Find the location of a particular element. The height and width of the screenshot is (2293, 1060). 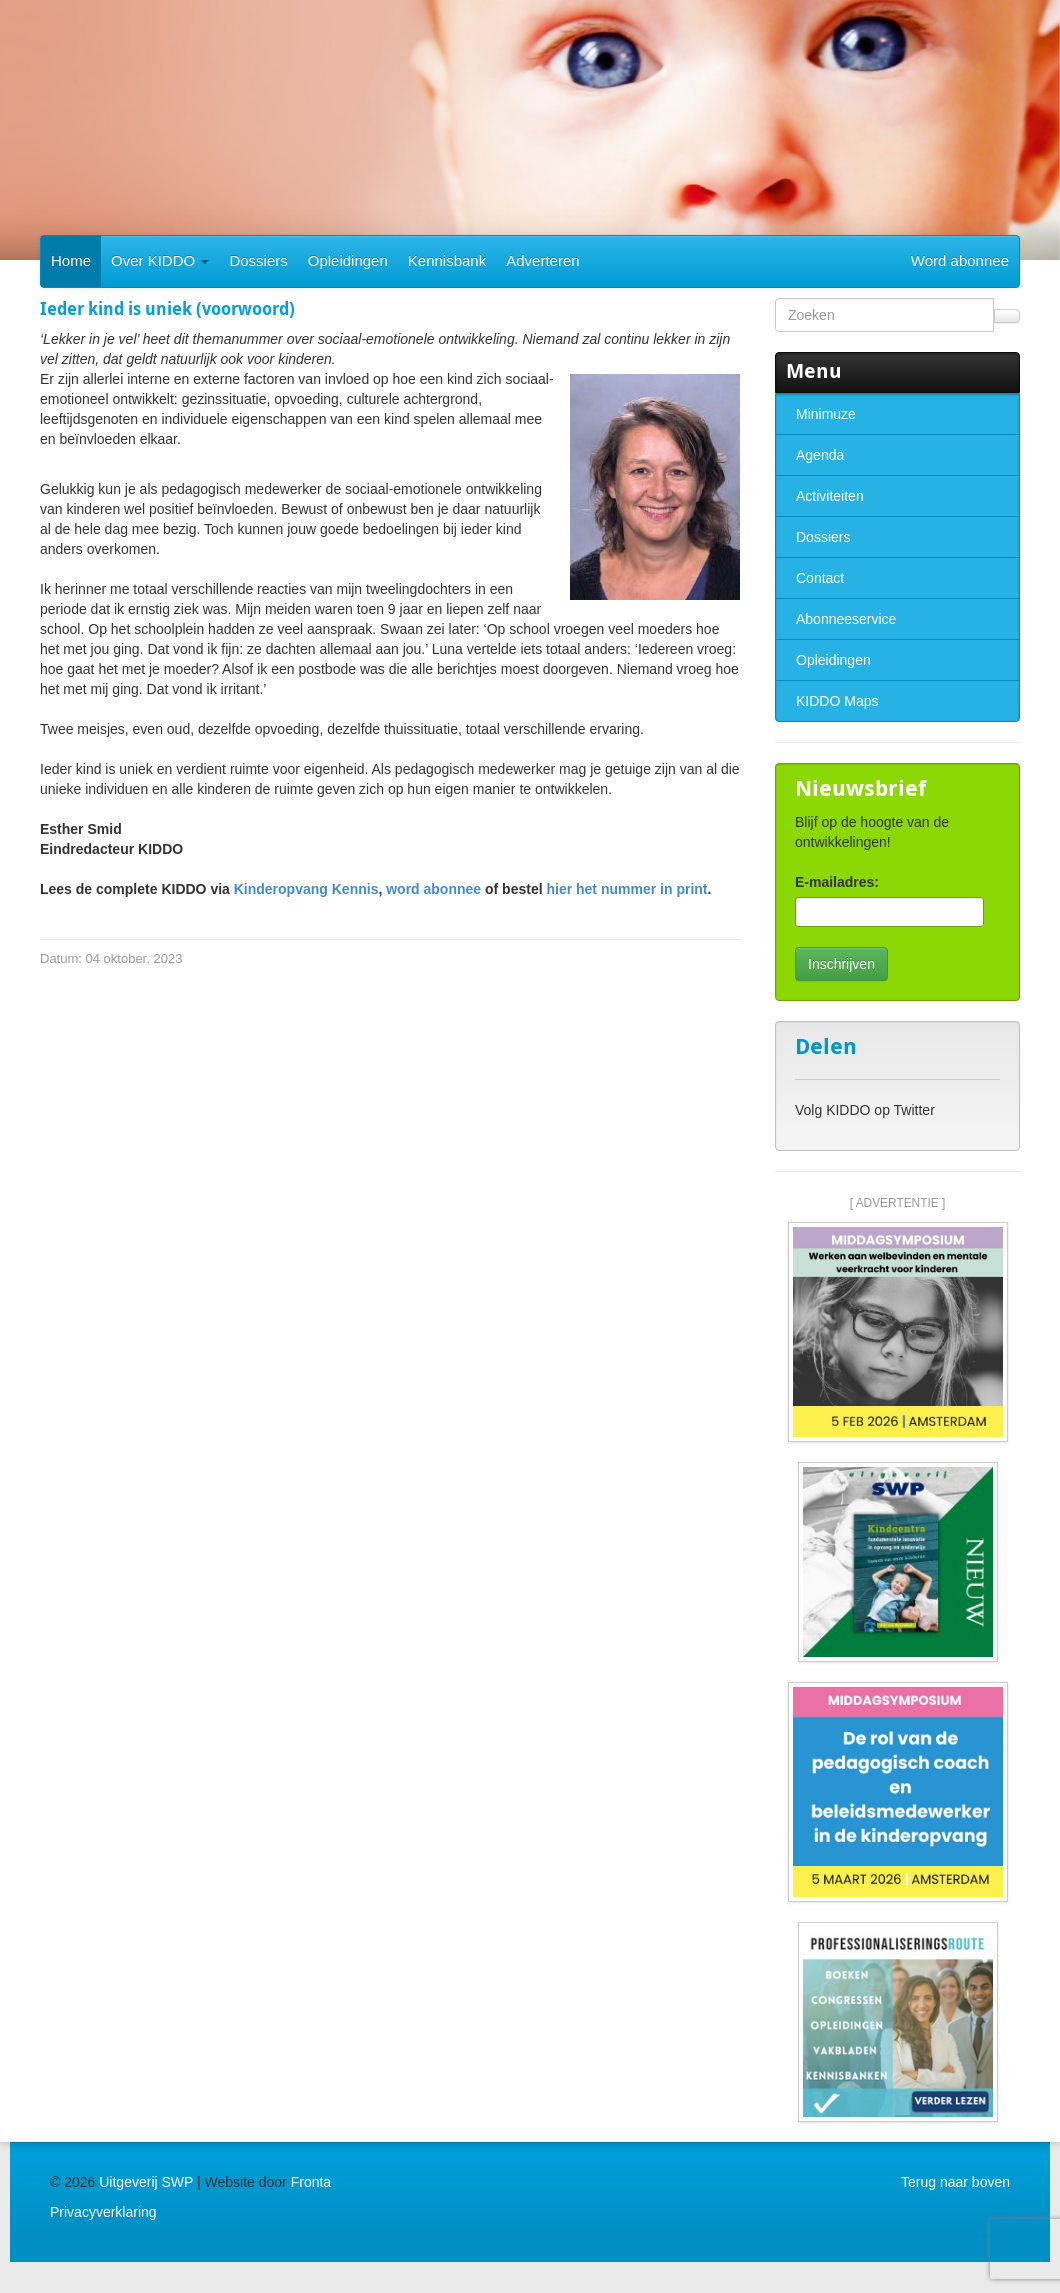

Agenda is located at coordinates (820, 455).